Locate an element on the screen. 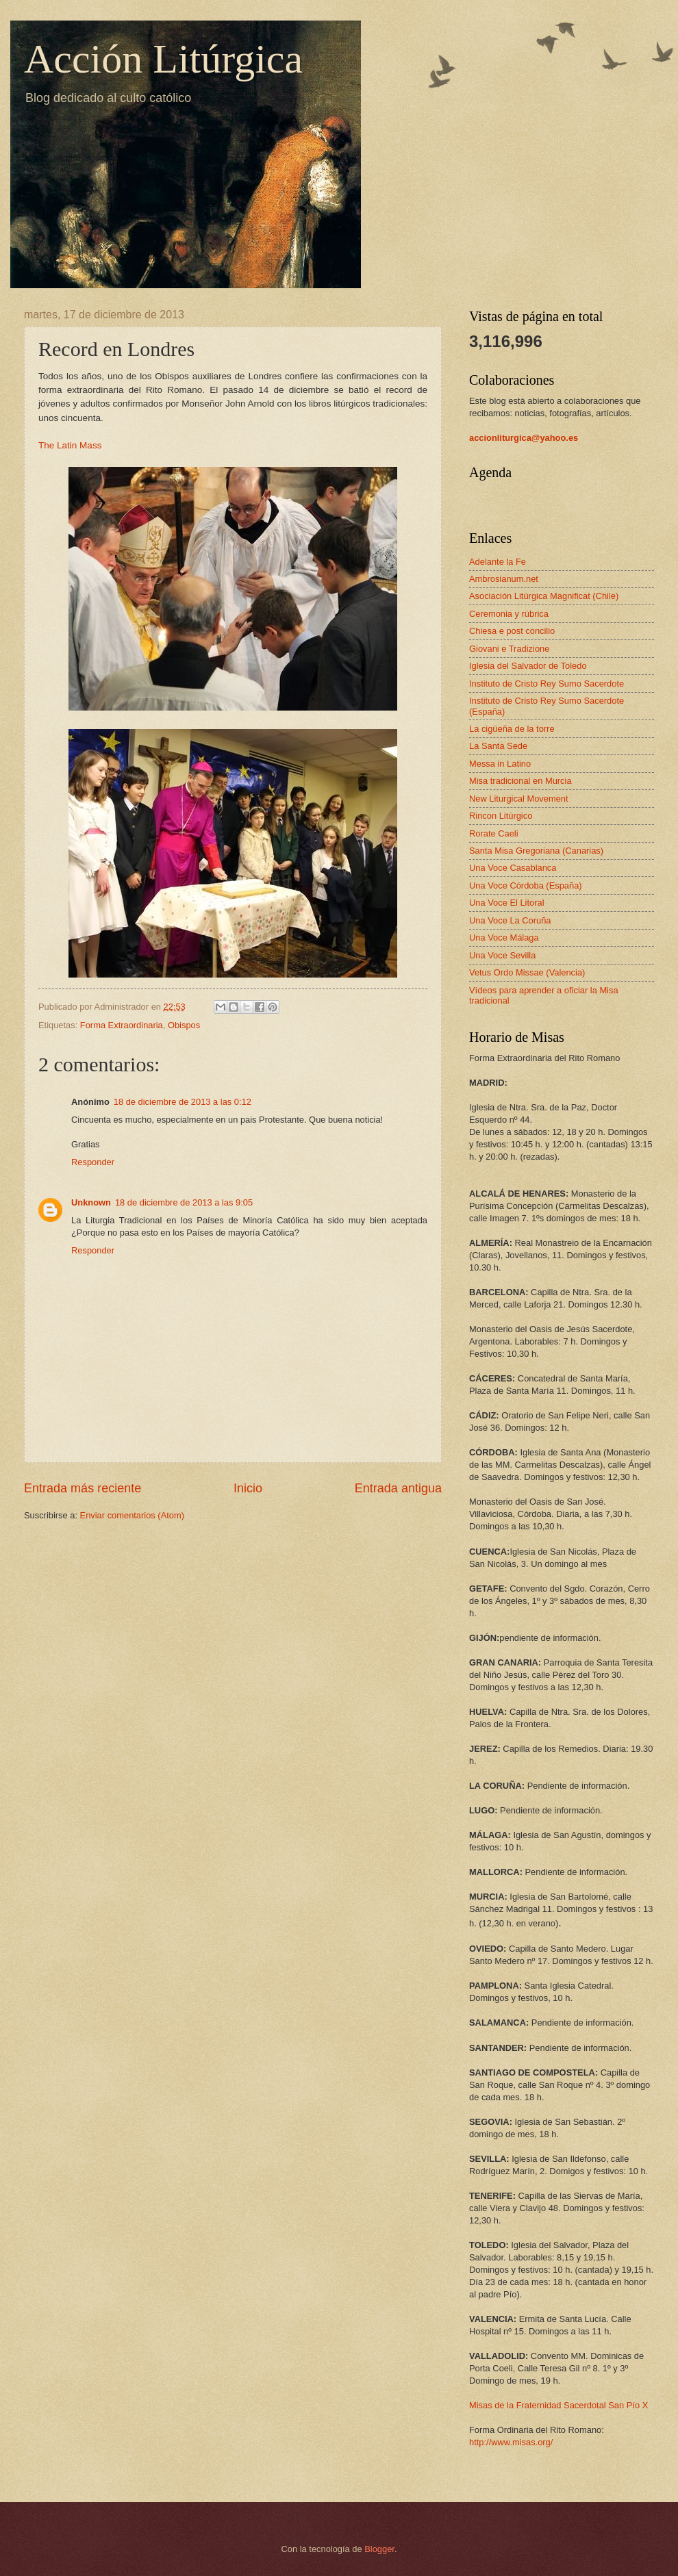 The height and width of the screenshot is (2576, 678). Messa in Latino is located at coordinates (500, 763).